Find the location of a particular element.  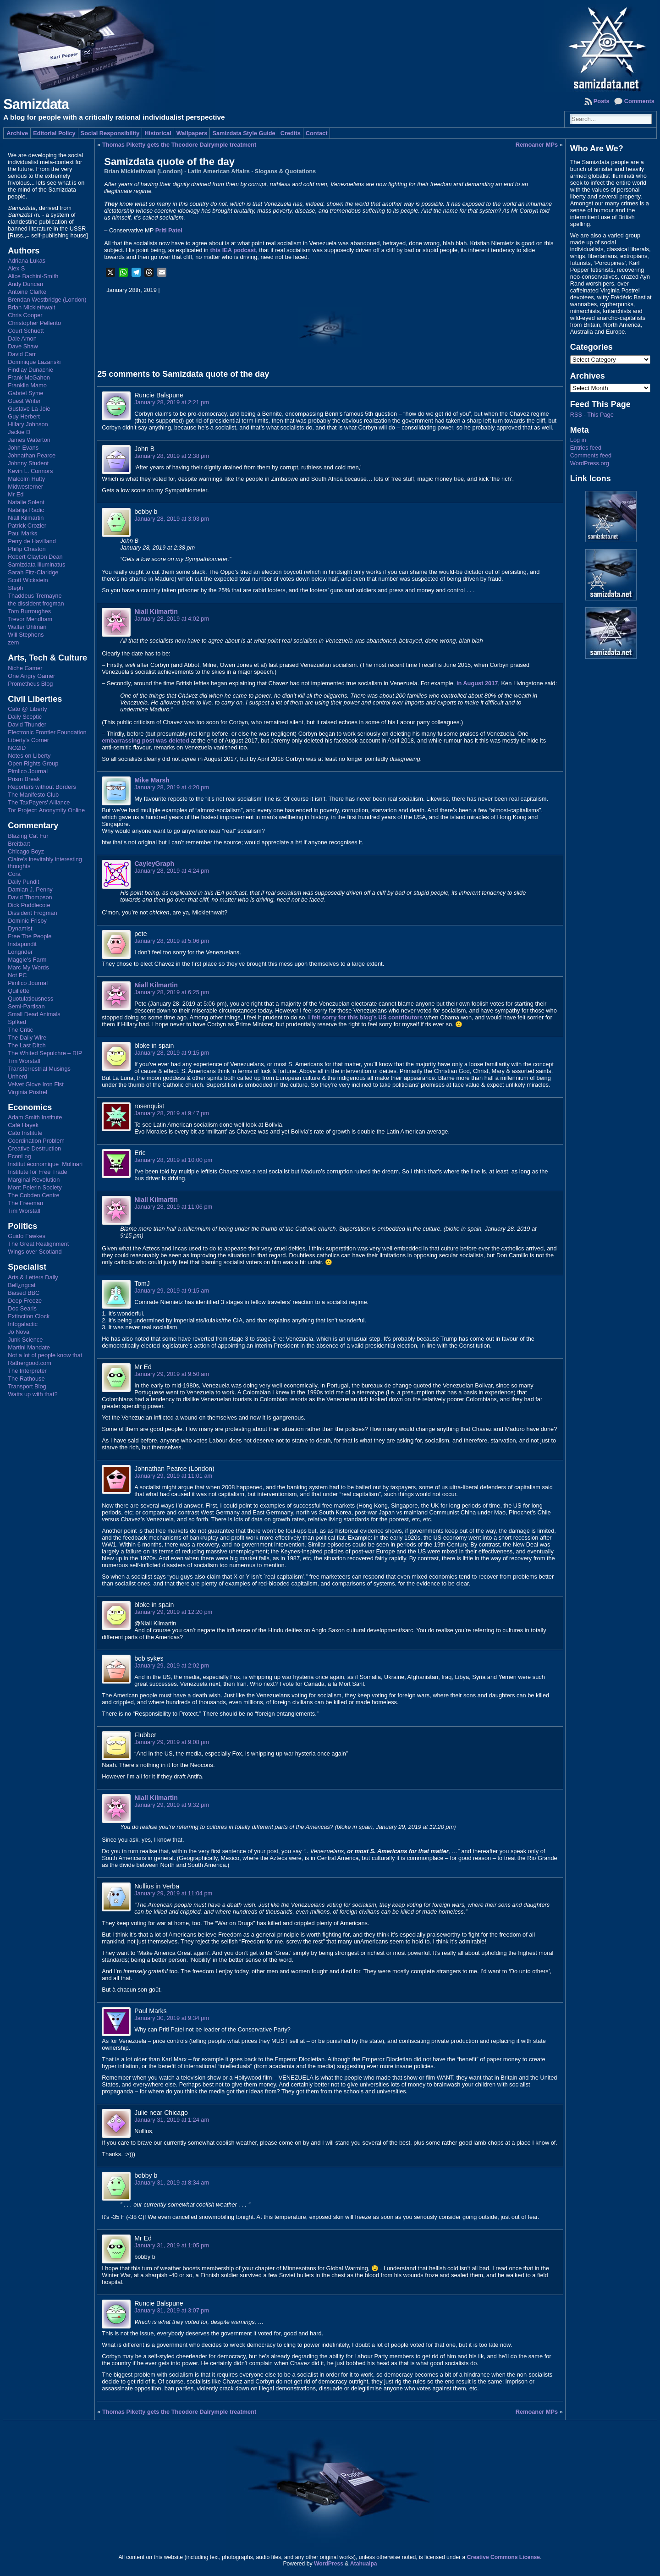

Chris Cooper is located at coordinates (25, 315).